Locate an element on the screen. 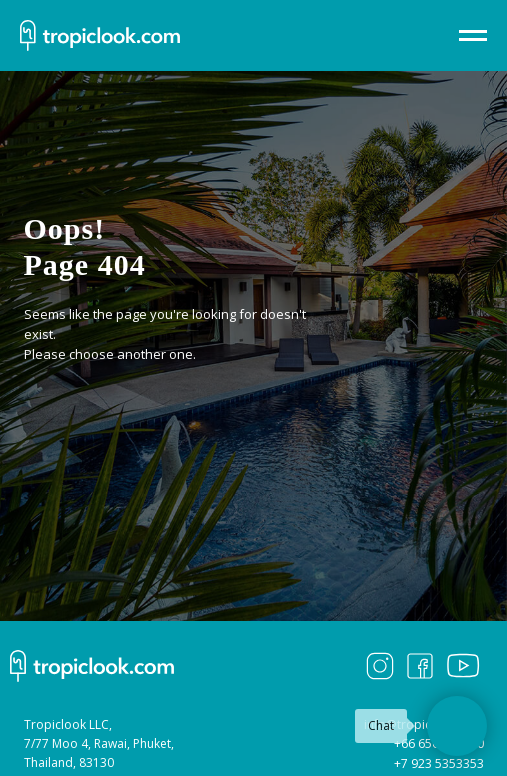  +7 923 5353353 is located at coordinates (439, 763).